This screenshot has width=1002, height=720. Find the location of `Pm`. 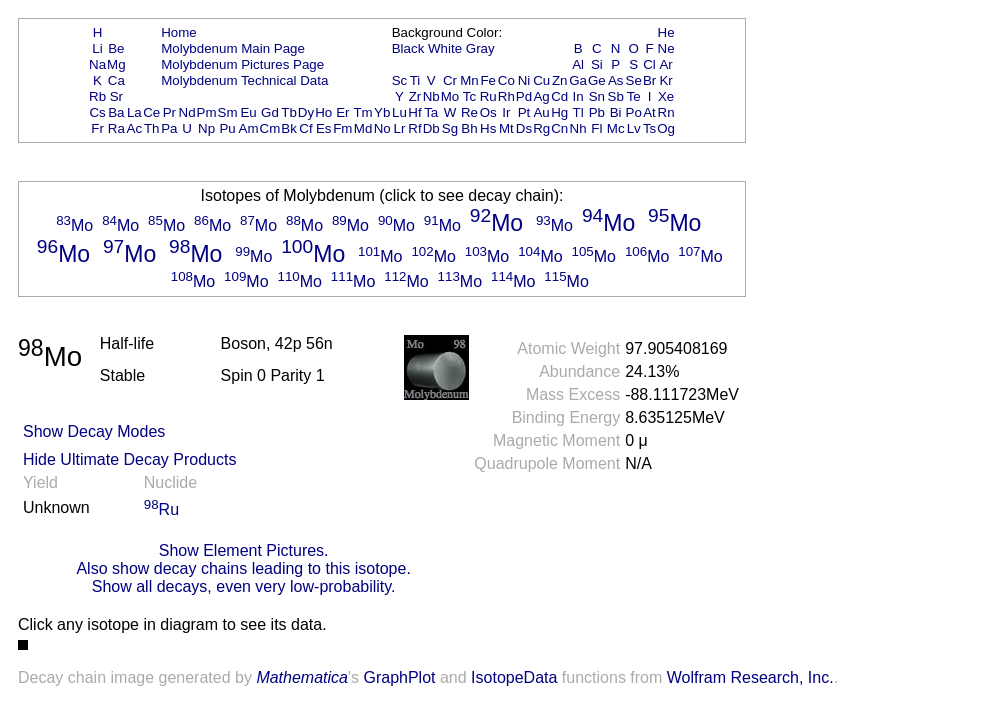

Pm is located at coordinates (207, 112).